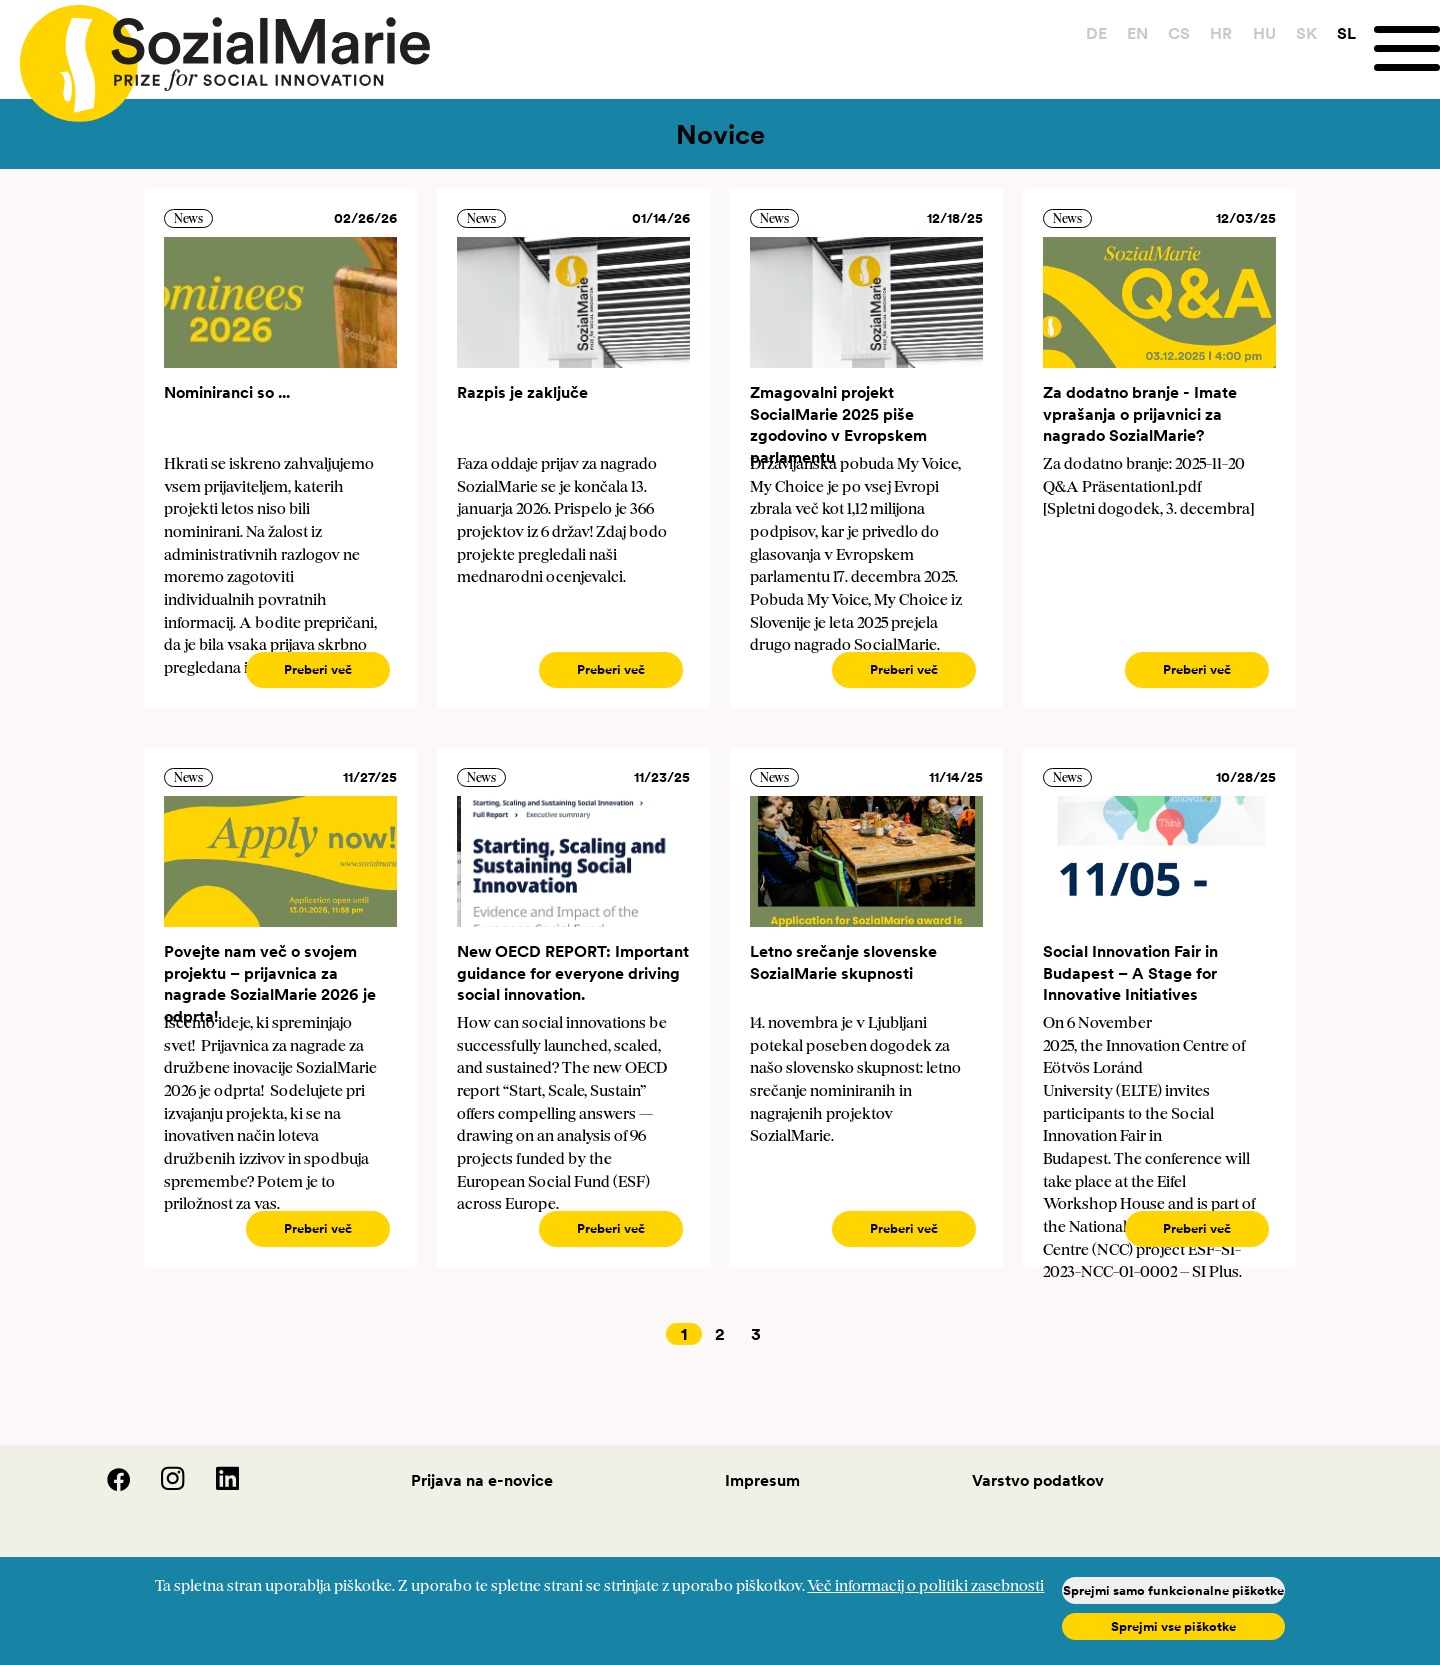 Image resolution: width=1440 pixels, height=1665 pixels. Describe the element at coordinates (214, 1486) in the screenshot. I see `[LinedIn]` at that location.